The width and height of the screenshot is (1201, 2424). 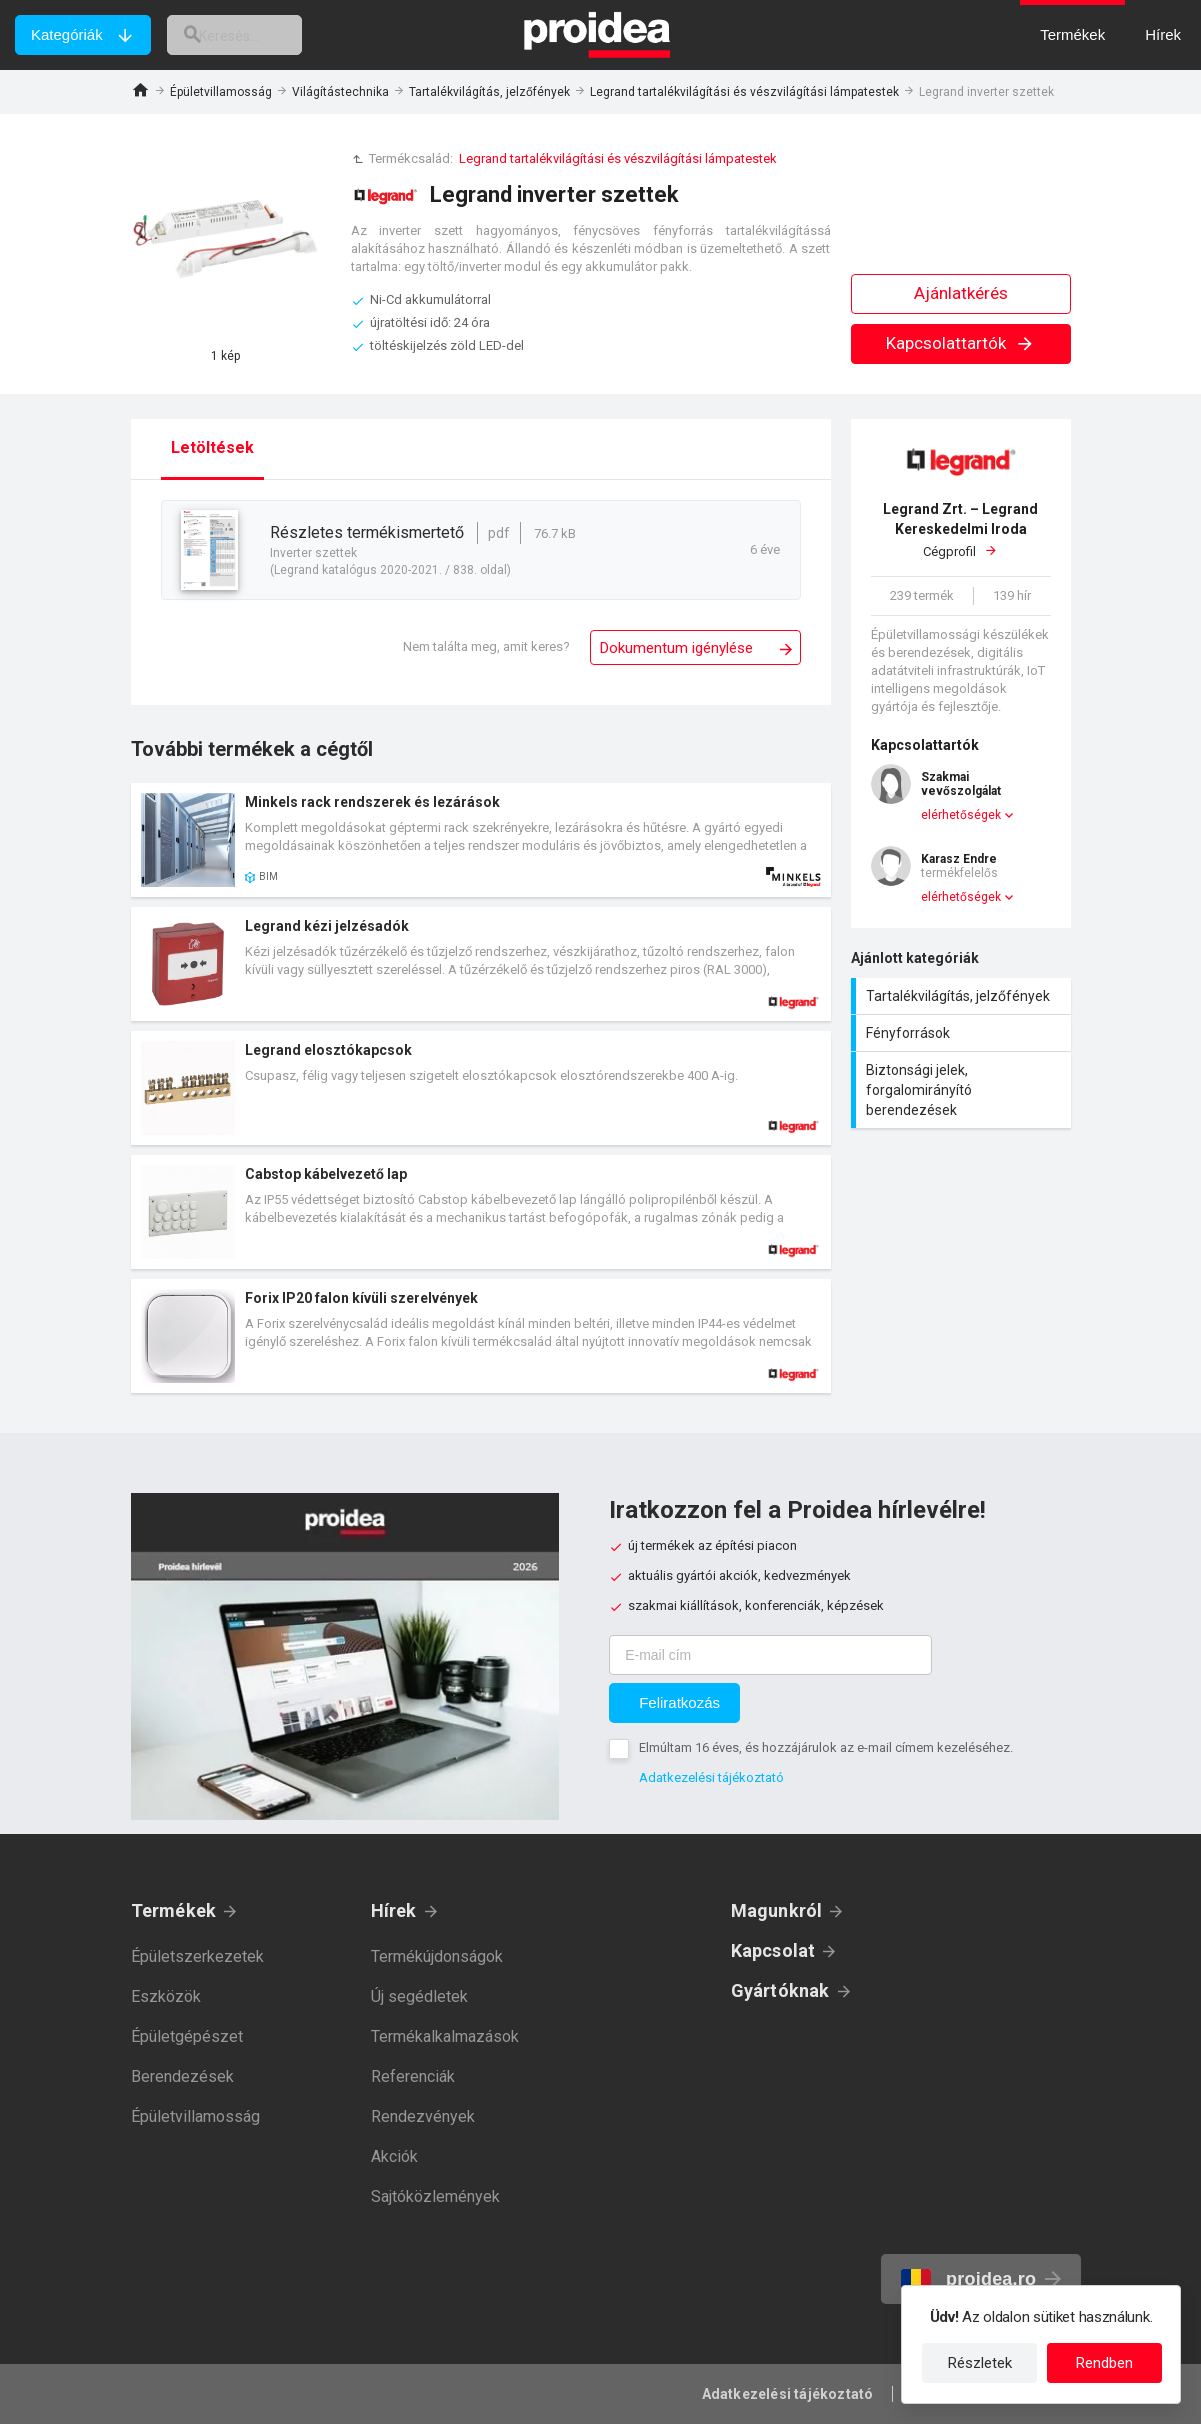 What do you see at coordinates (963, 1033) in the screenshot?
I see `Fényforrások` at bounding box center [963, 1033].